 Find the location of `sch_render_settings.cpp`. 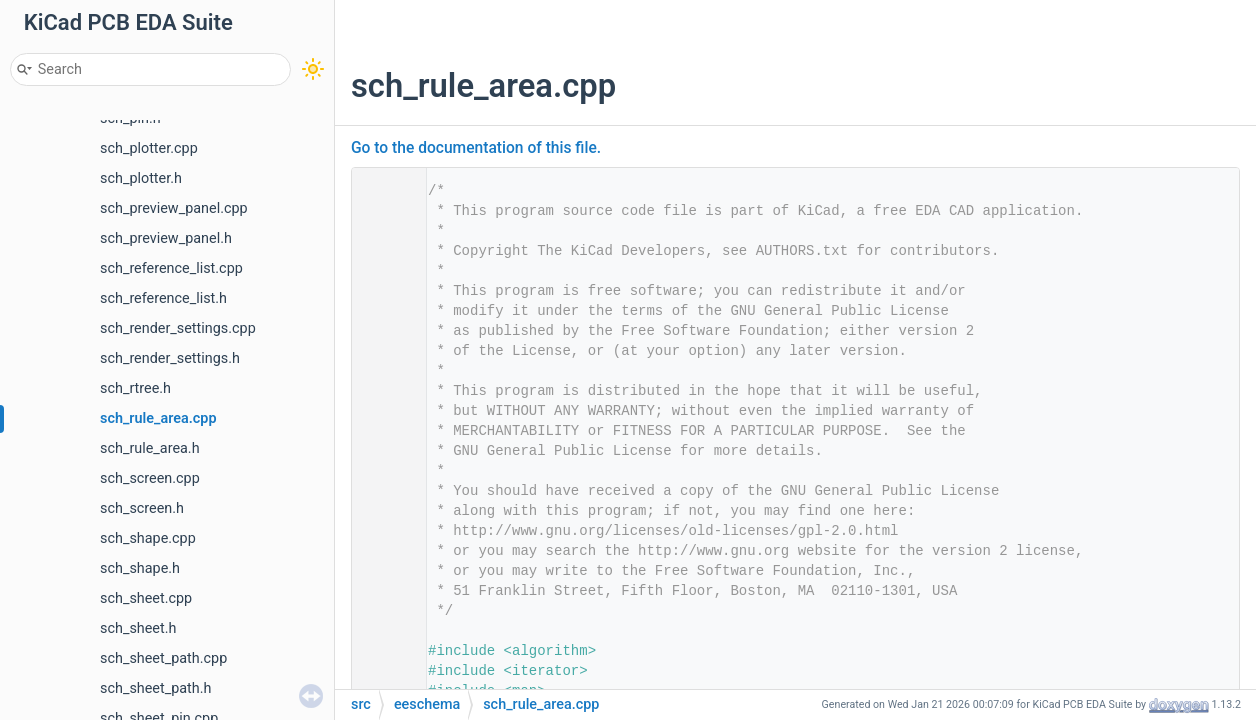

sch_render_settings.cpp is located at coordinates (178, 328).